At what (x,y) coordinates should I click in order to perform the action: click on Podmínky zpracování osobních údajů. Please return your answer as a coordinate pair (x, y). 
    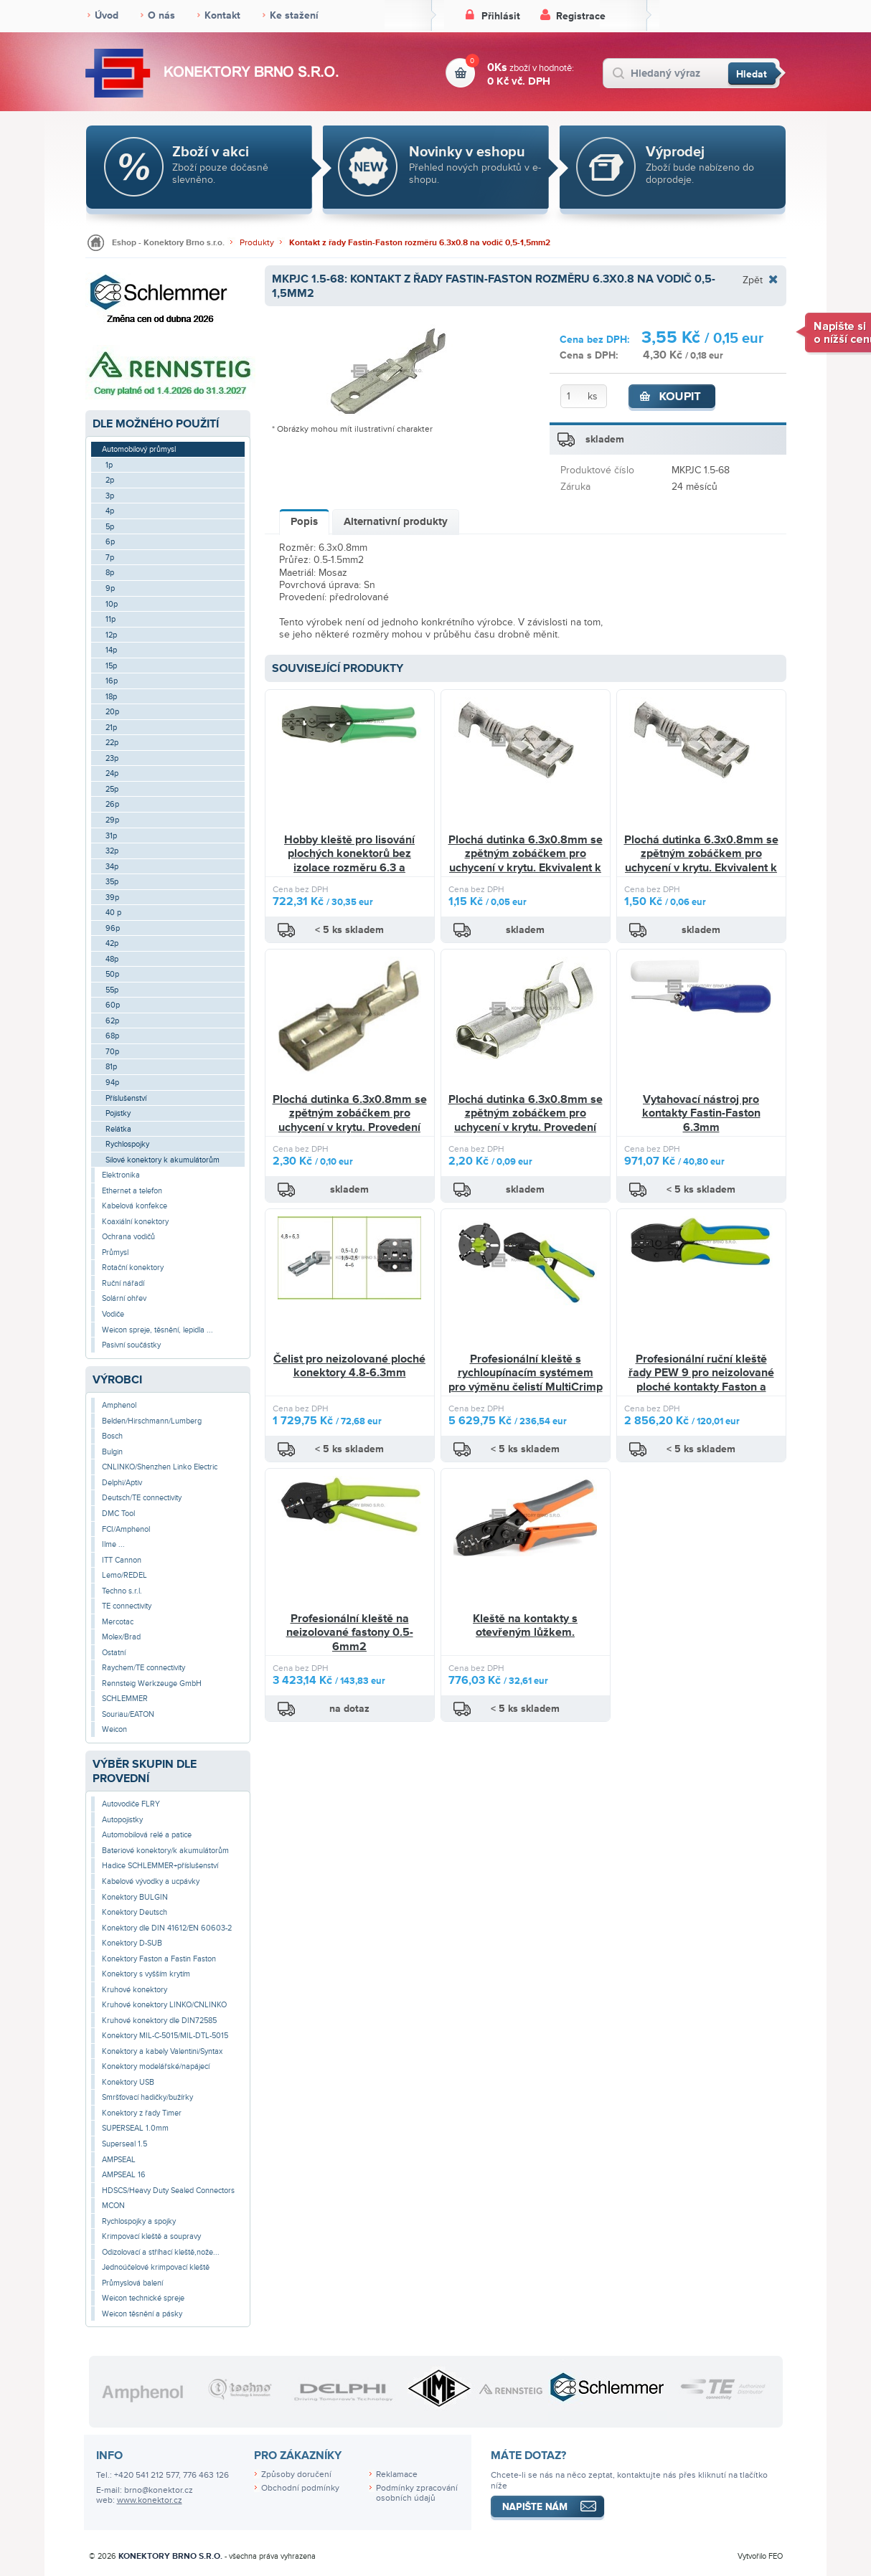
    Looking at the image, I should click on (417, 2493).